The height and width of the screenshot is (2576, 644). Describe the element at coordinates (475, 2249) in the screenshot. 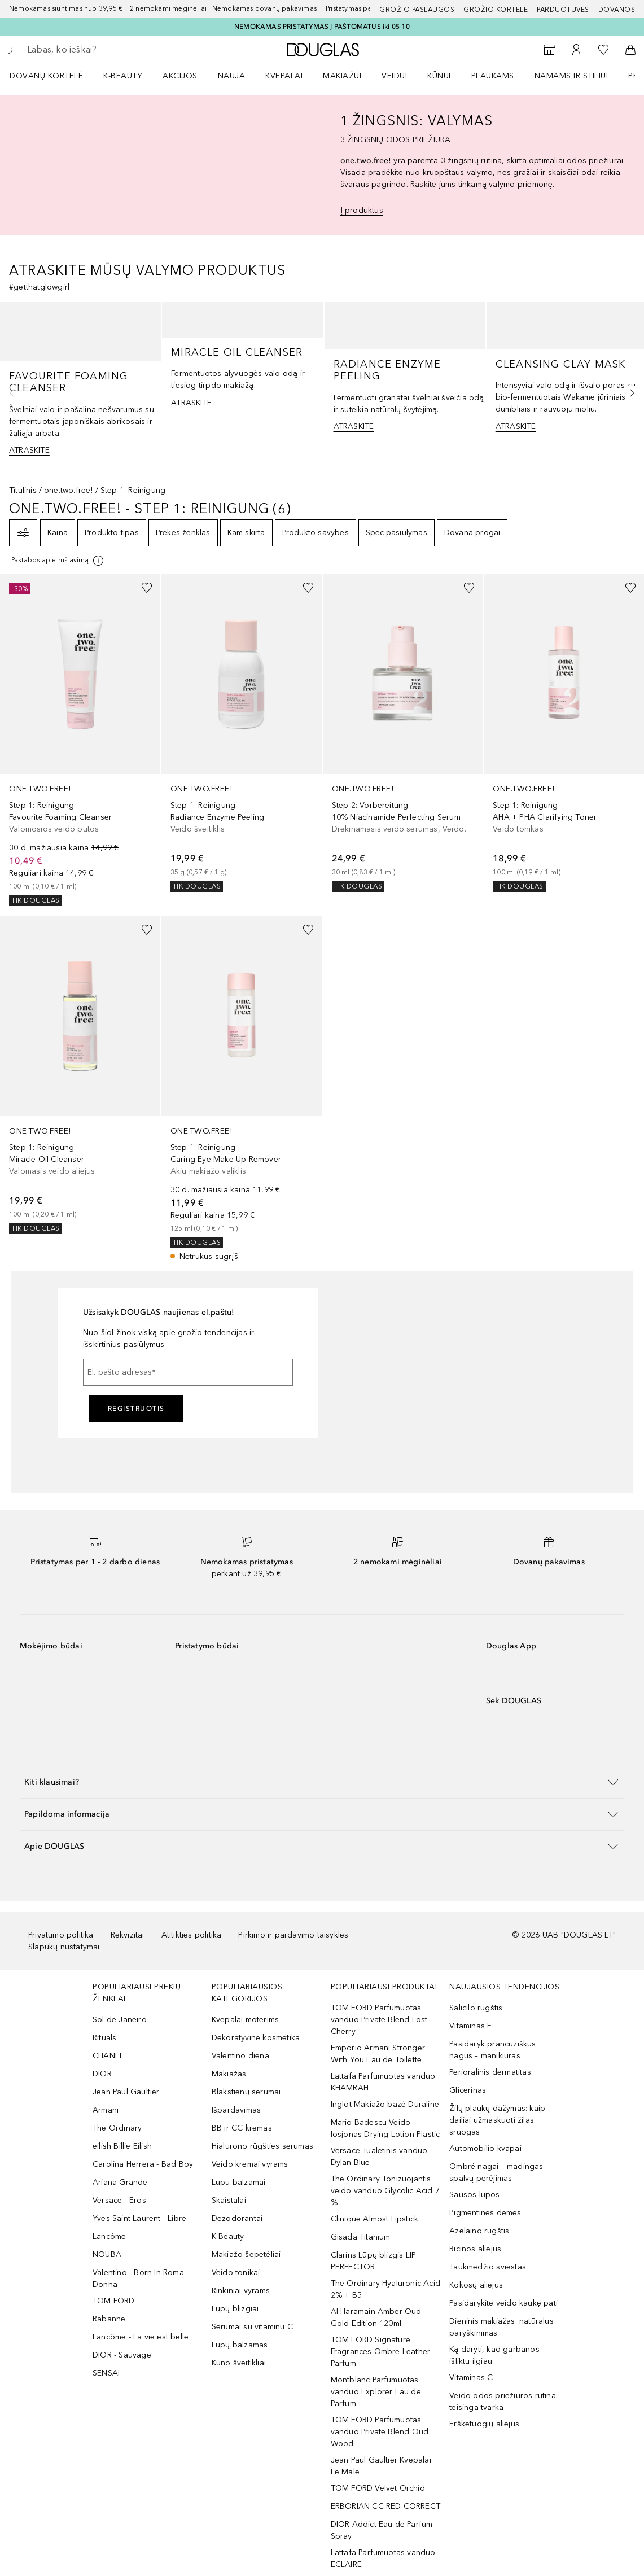

I see `Ricinos aliejus` at that location.